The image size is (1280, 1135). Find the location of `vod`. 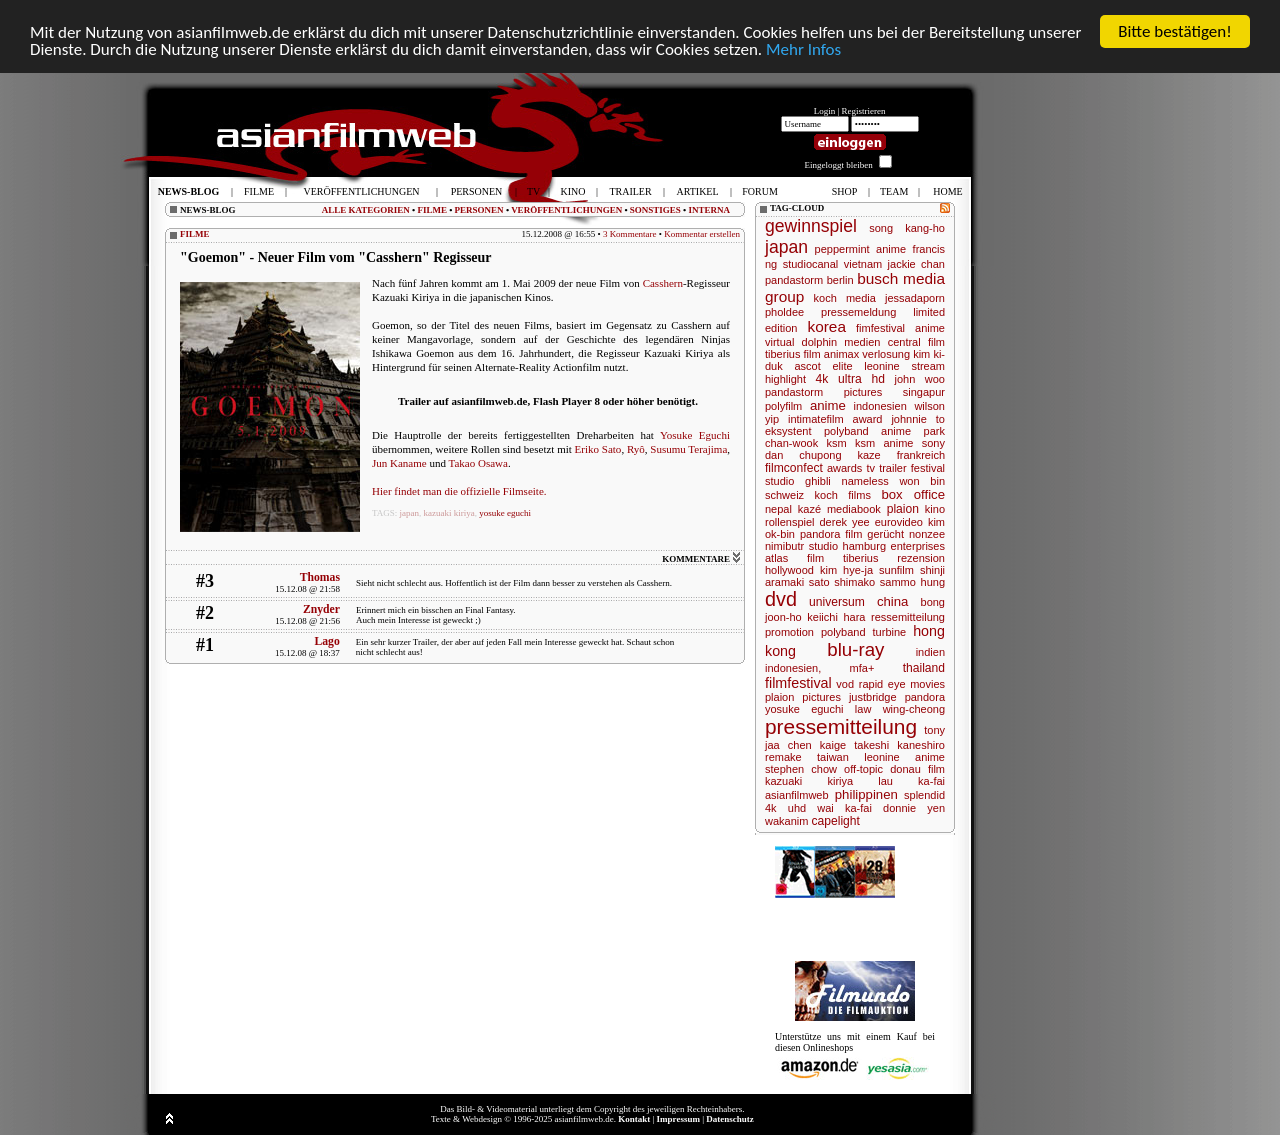

vod is located at coordinates (845, 684).